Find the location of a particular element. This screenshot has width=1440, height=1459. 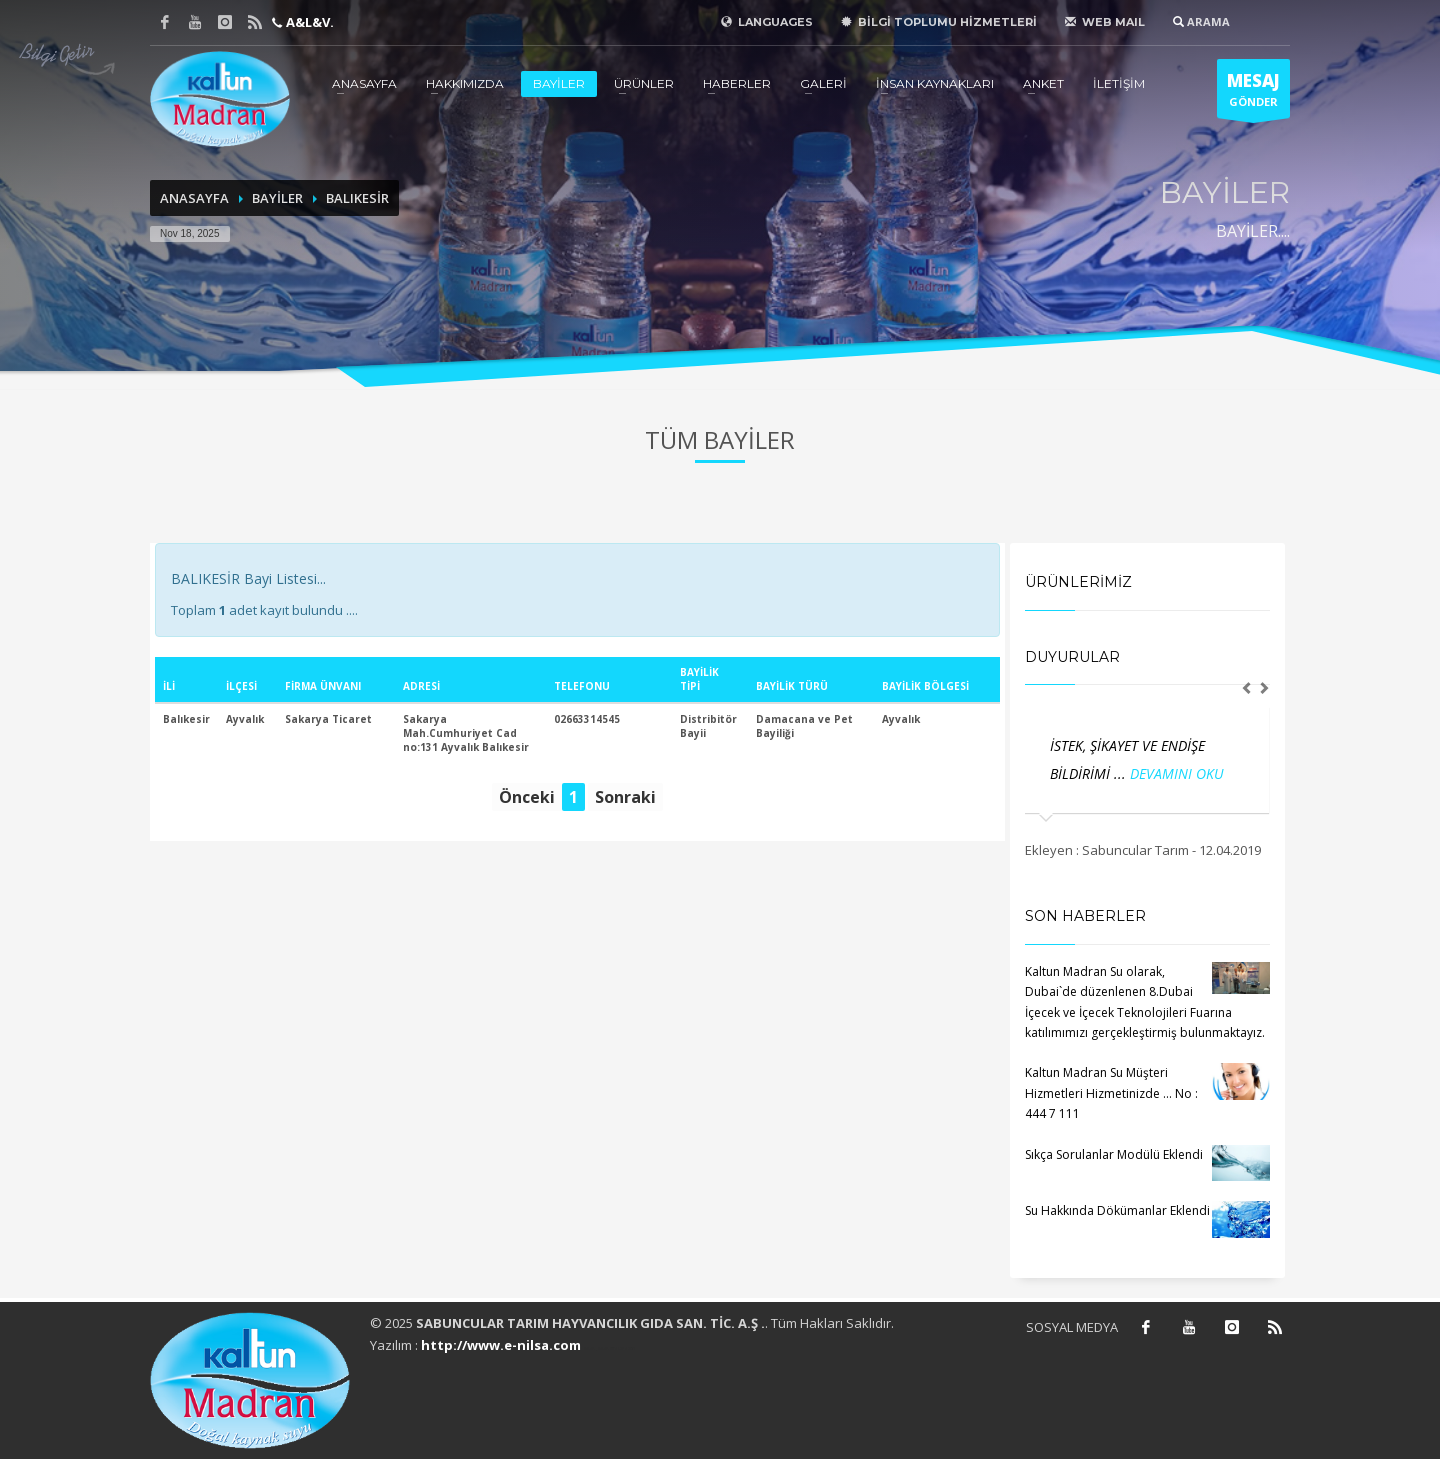

ÜRÜNLER is located at coordinates (644, 83).